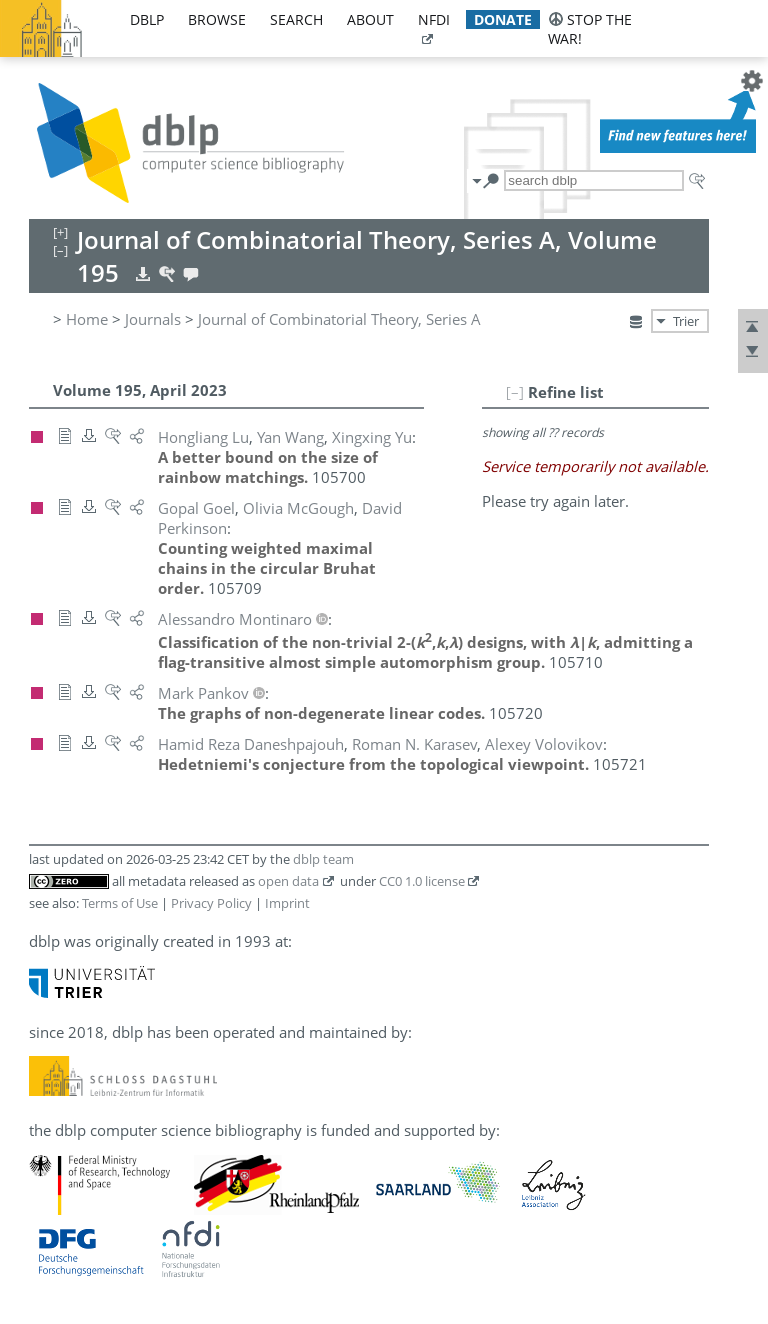  Describe the element at coordinates (287, 903) in the screenshot. I see `Imprint` at that location.